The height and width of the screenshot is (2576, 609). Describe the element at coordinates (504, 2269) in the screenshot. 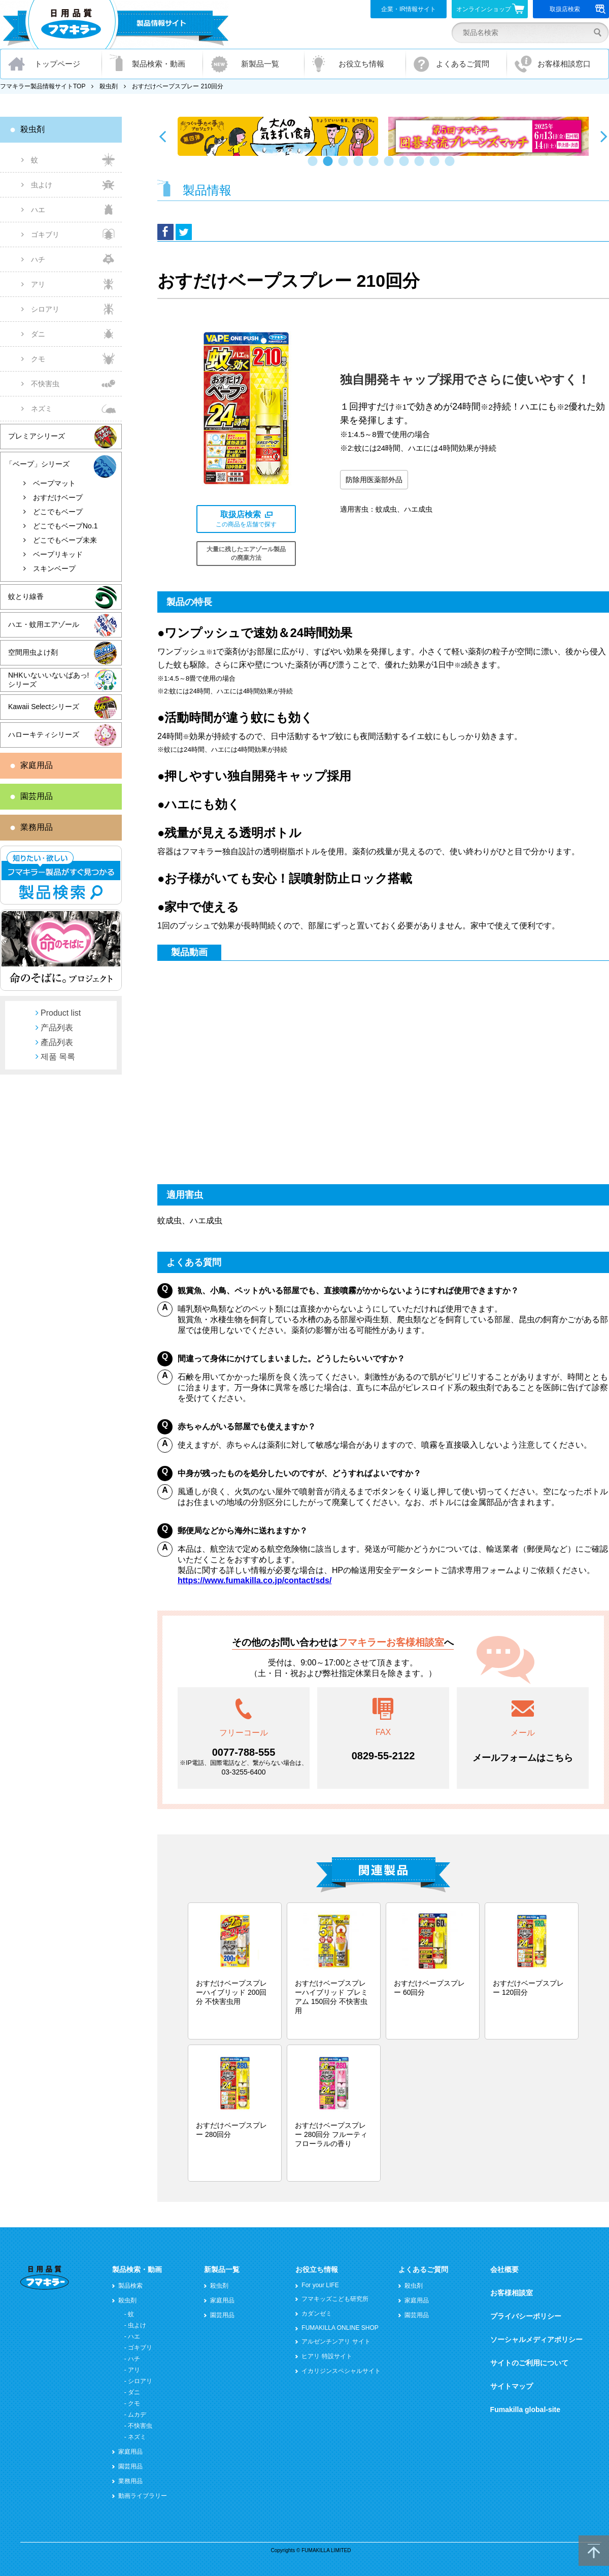

I see `会社概要` at that location.